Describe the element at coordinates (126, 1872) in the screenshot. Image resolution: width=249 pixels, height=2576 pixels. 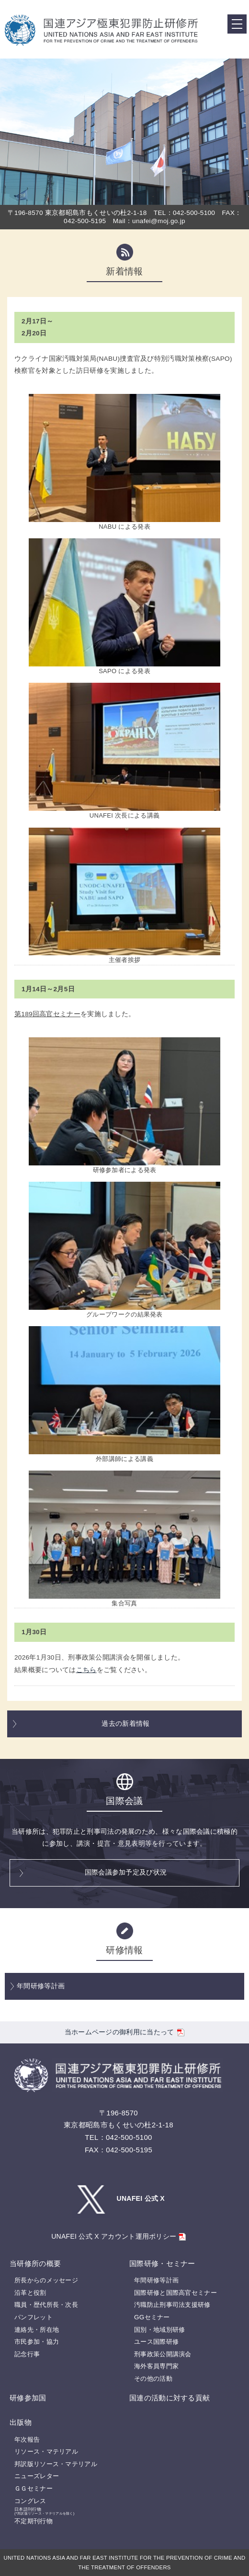
I see `国際会議参加予定及び状況` at that location.